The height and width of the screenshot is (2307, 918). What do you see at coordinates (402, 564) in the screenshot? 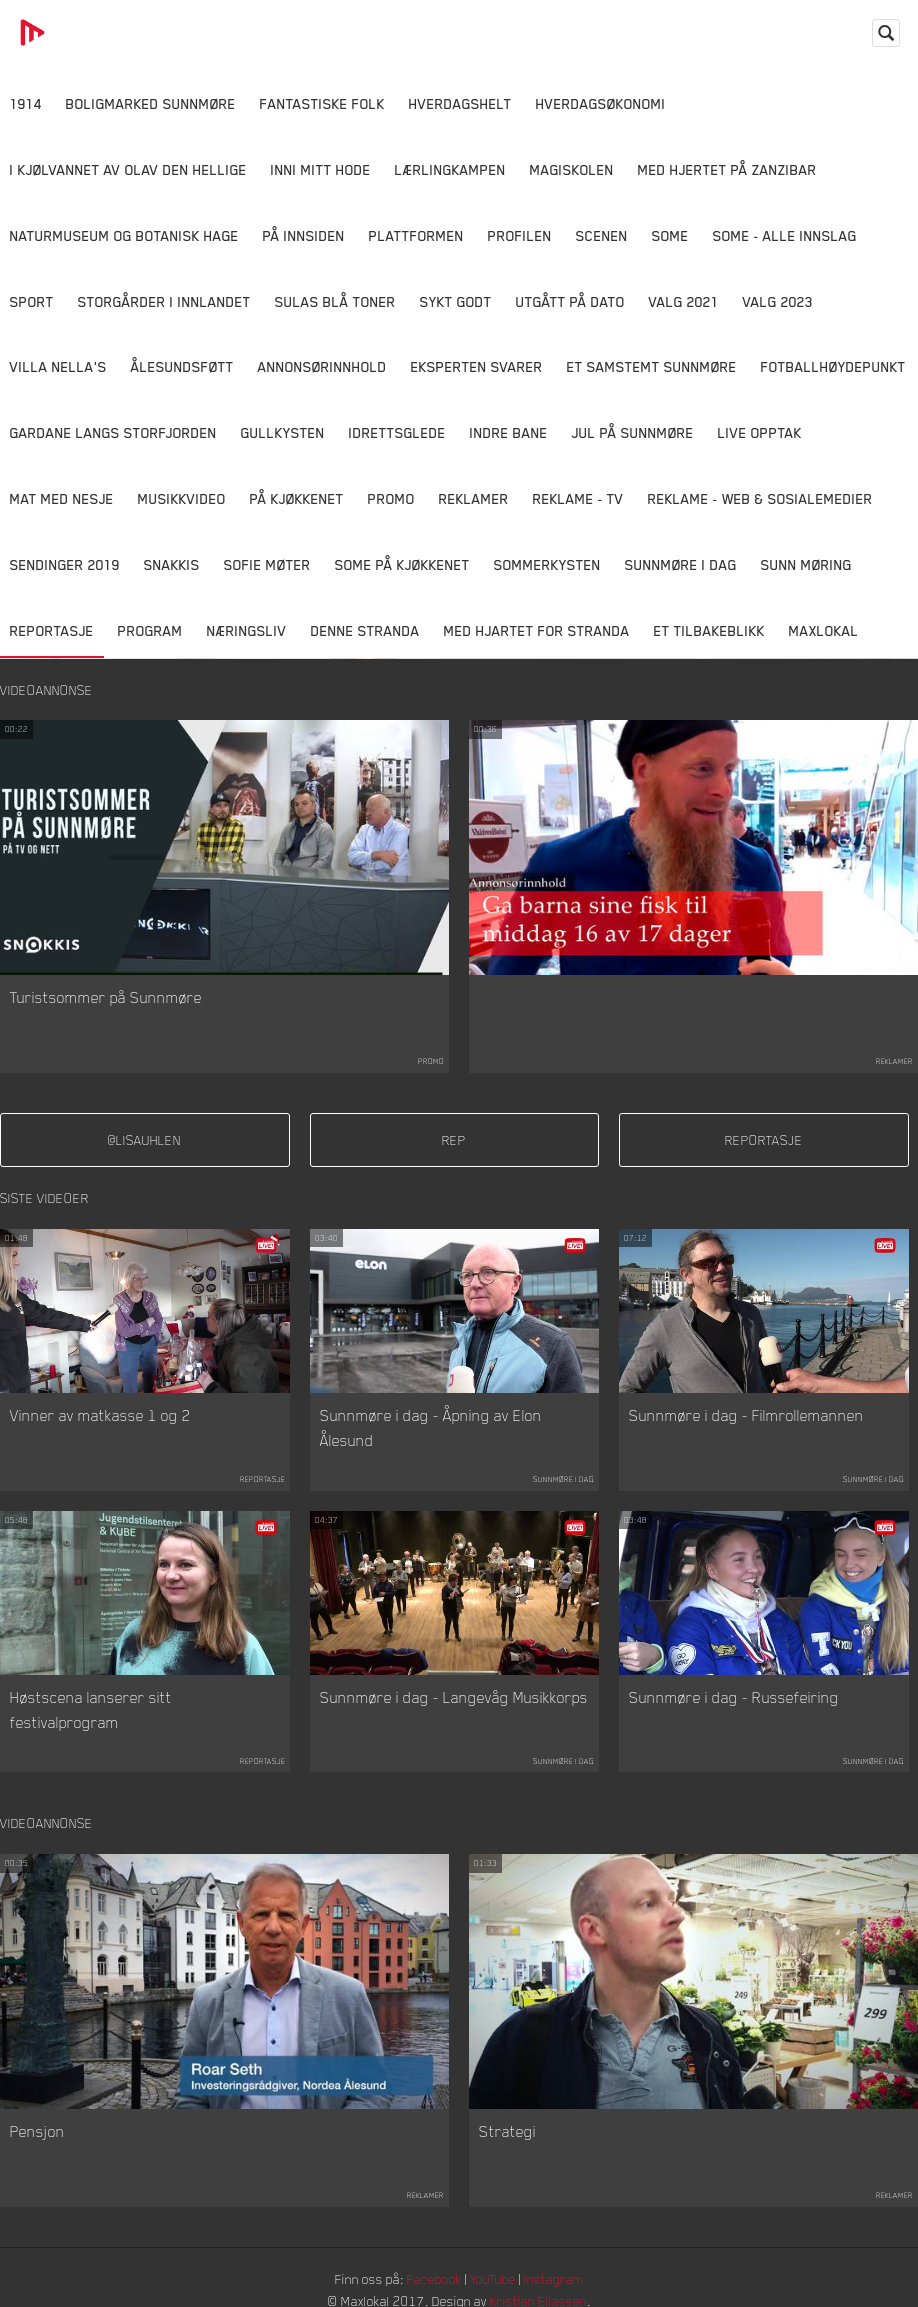
I see `SOME På Kjøkkenet` at bounding box center [402, 564].